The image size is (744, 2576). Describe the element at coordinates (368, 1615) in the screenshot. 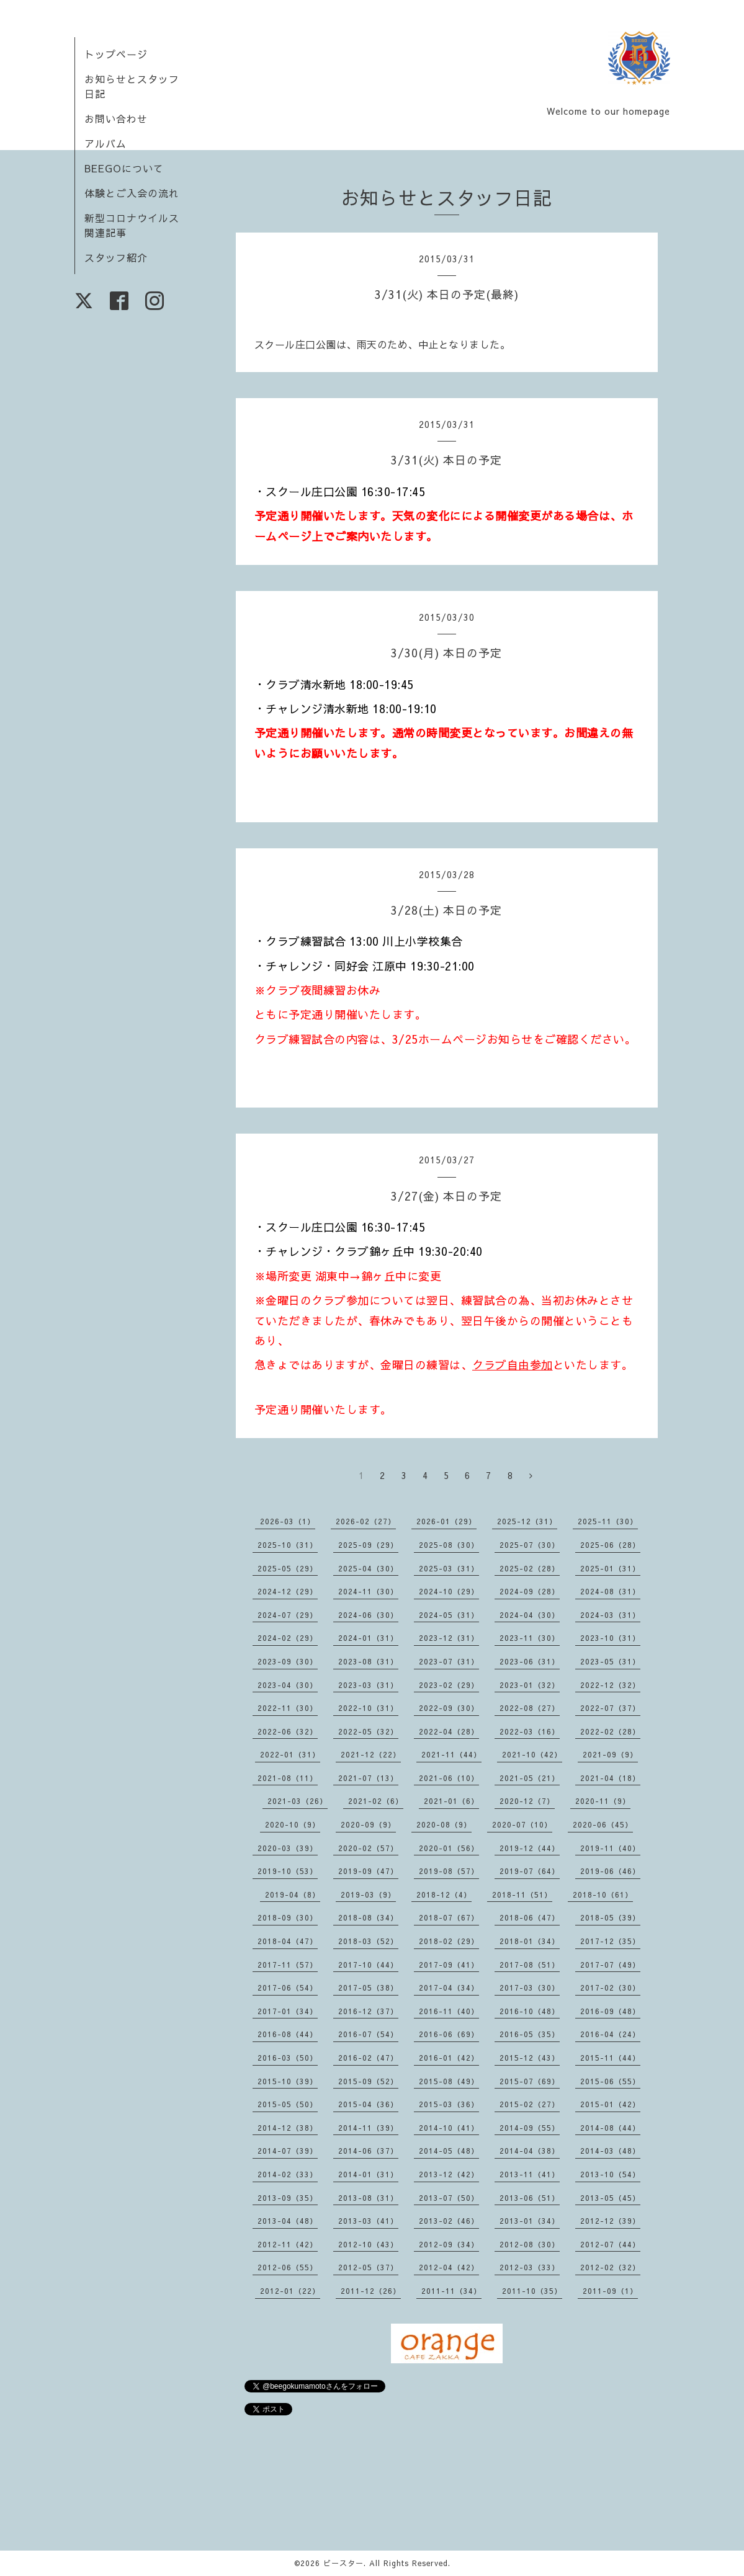

I see `2024-06（30）` at that location.